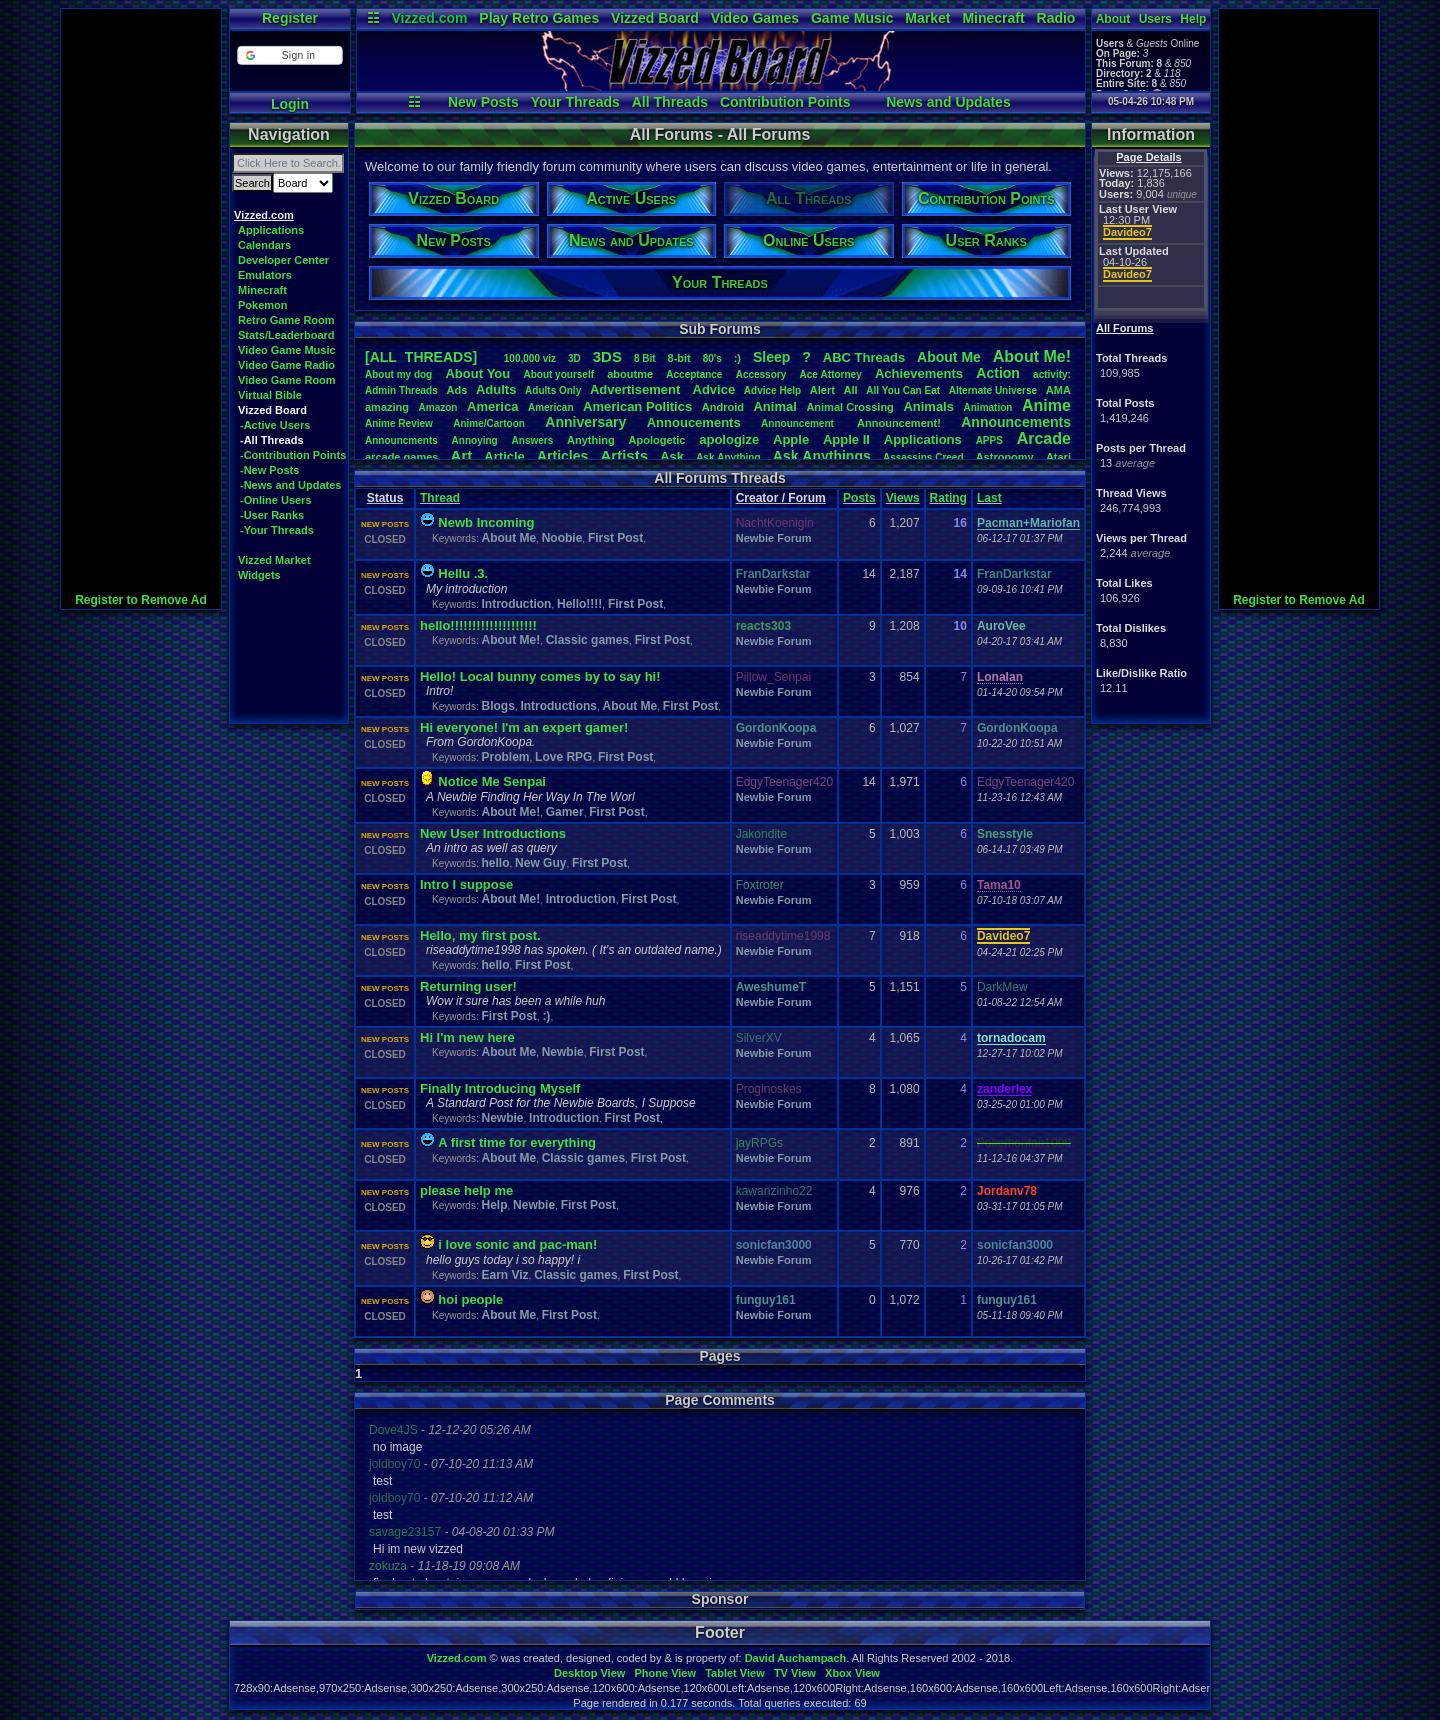 This screenshot has height=1720, width=1440. I want to click on 8-bit, so click(679, 358).